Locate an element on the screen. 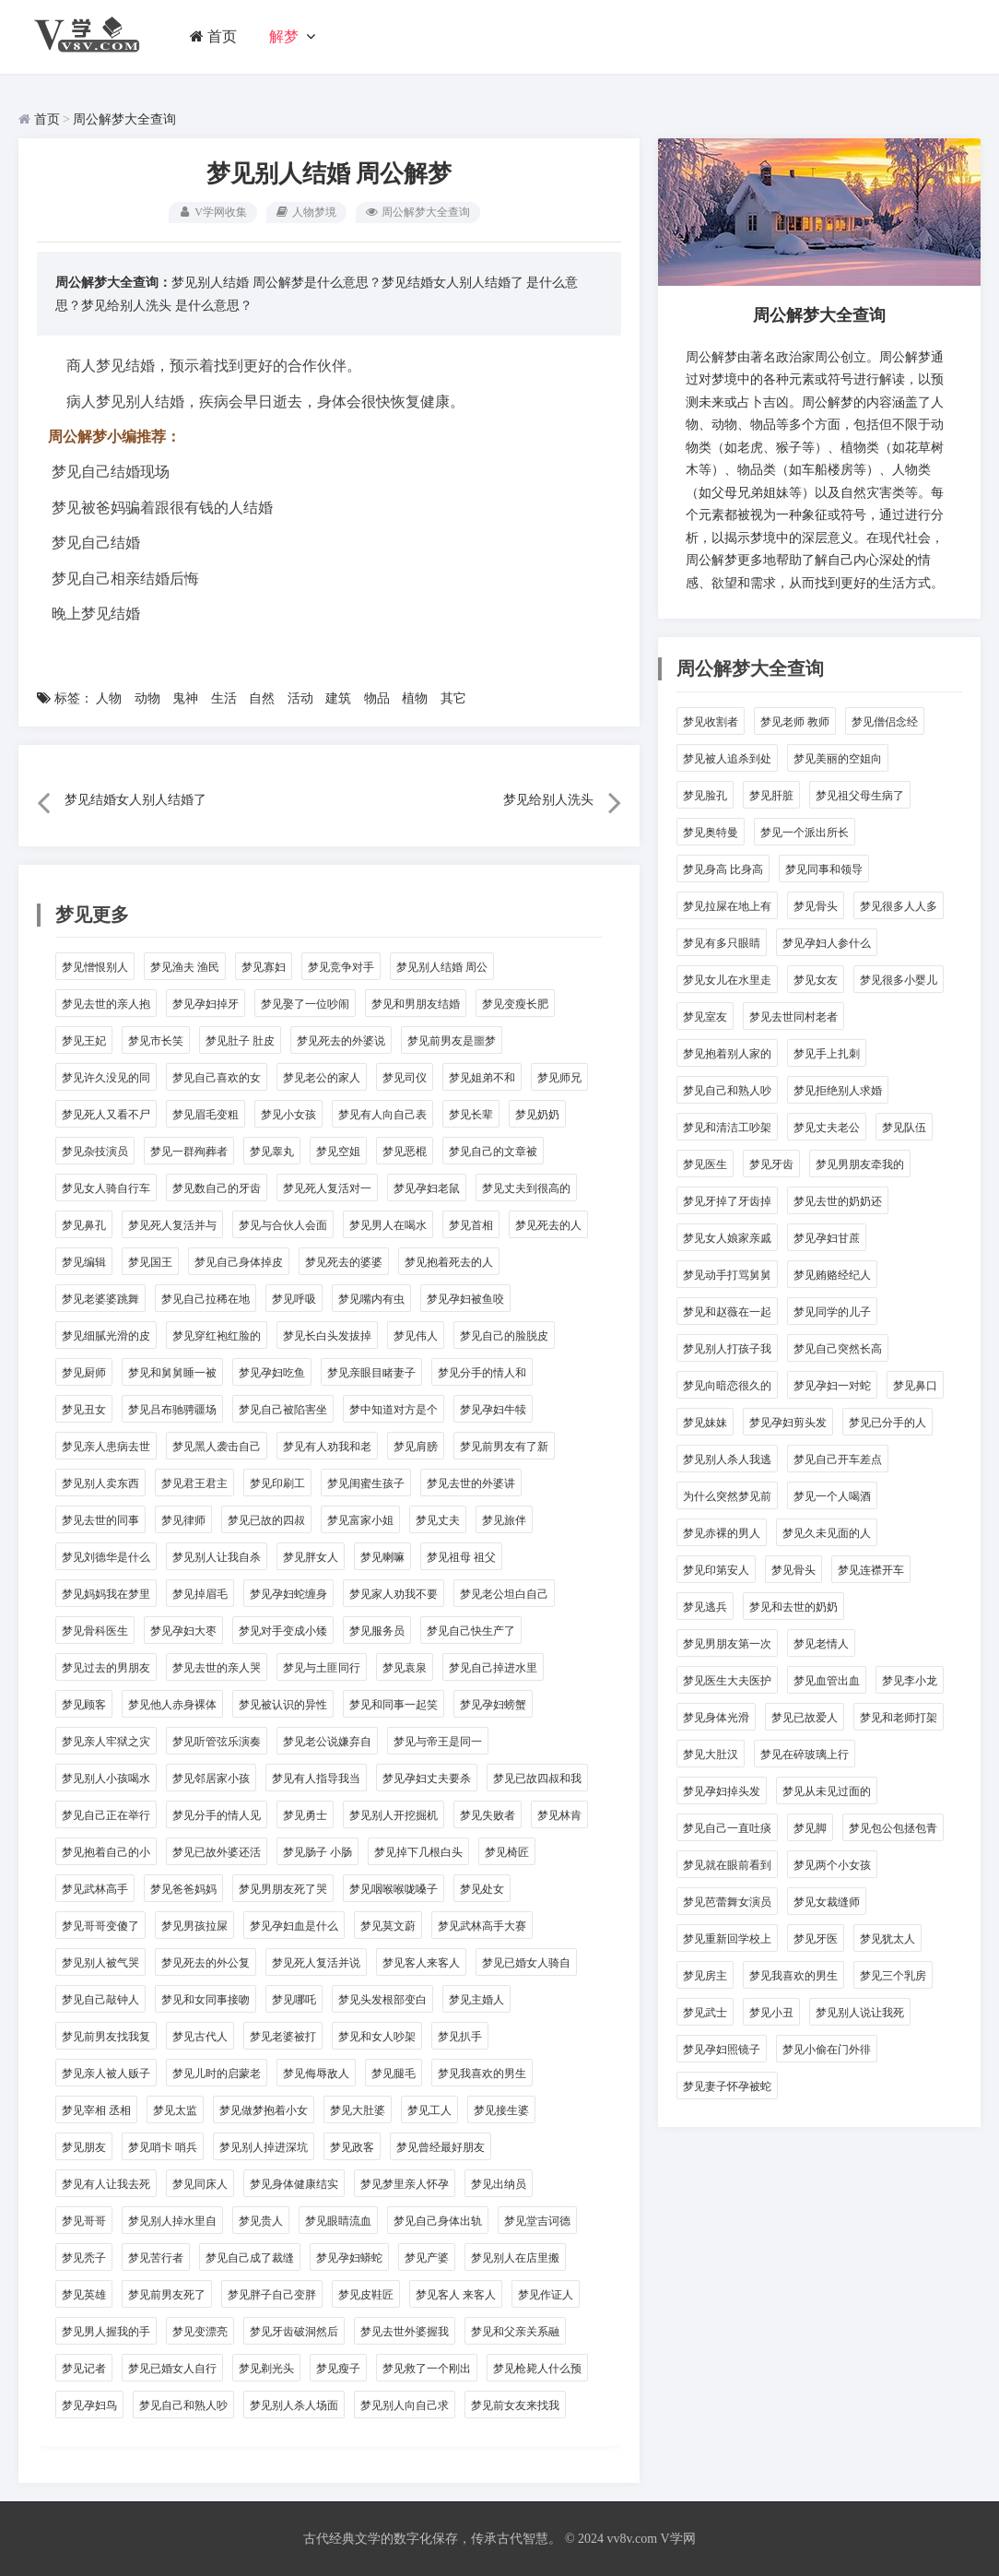 The image size is (999, 2576). 梦见数自己的牙齿 is located at coordinates (216, 1188).